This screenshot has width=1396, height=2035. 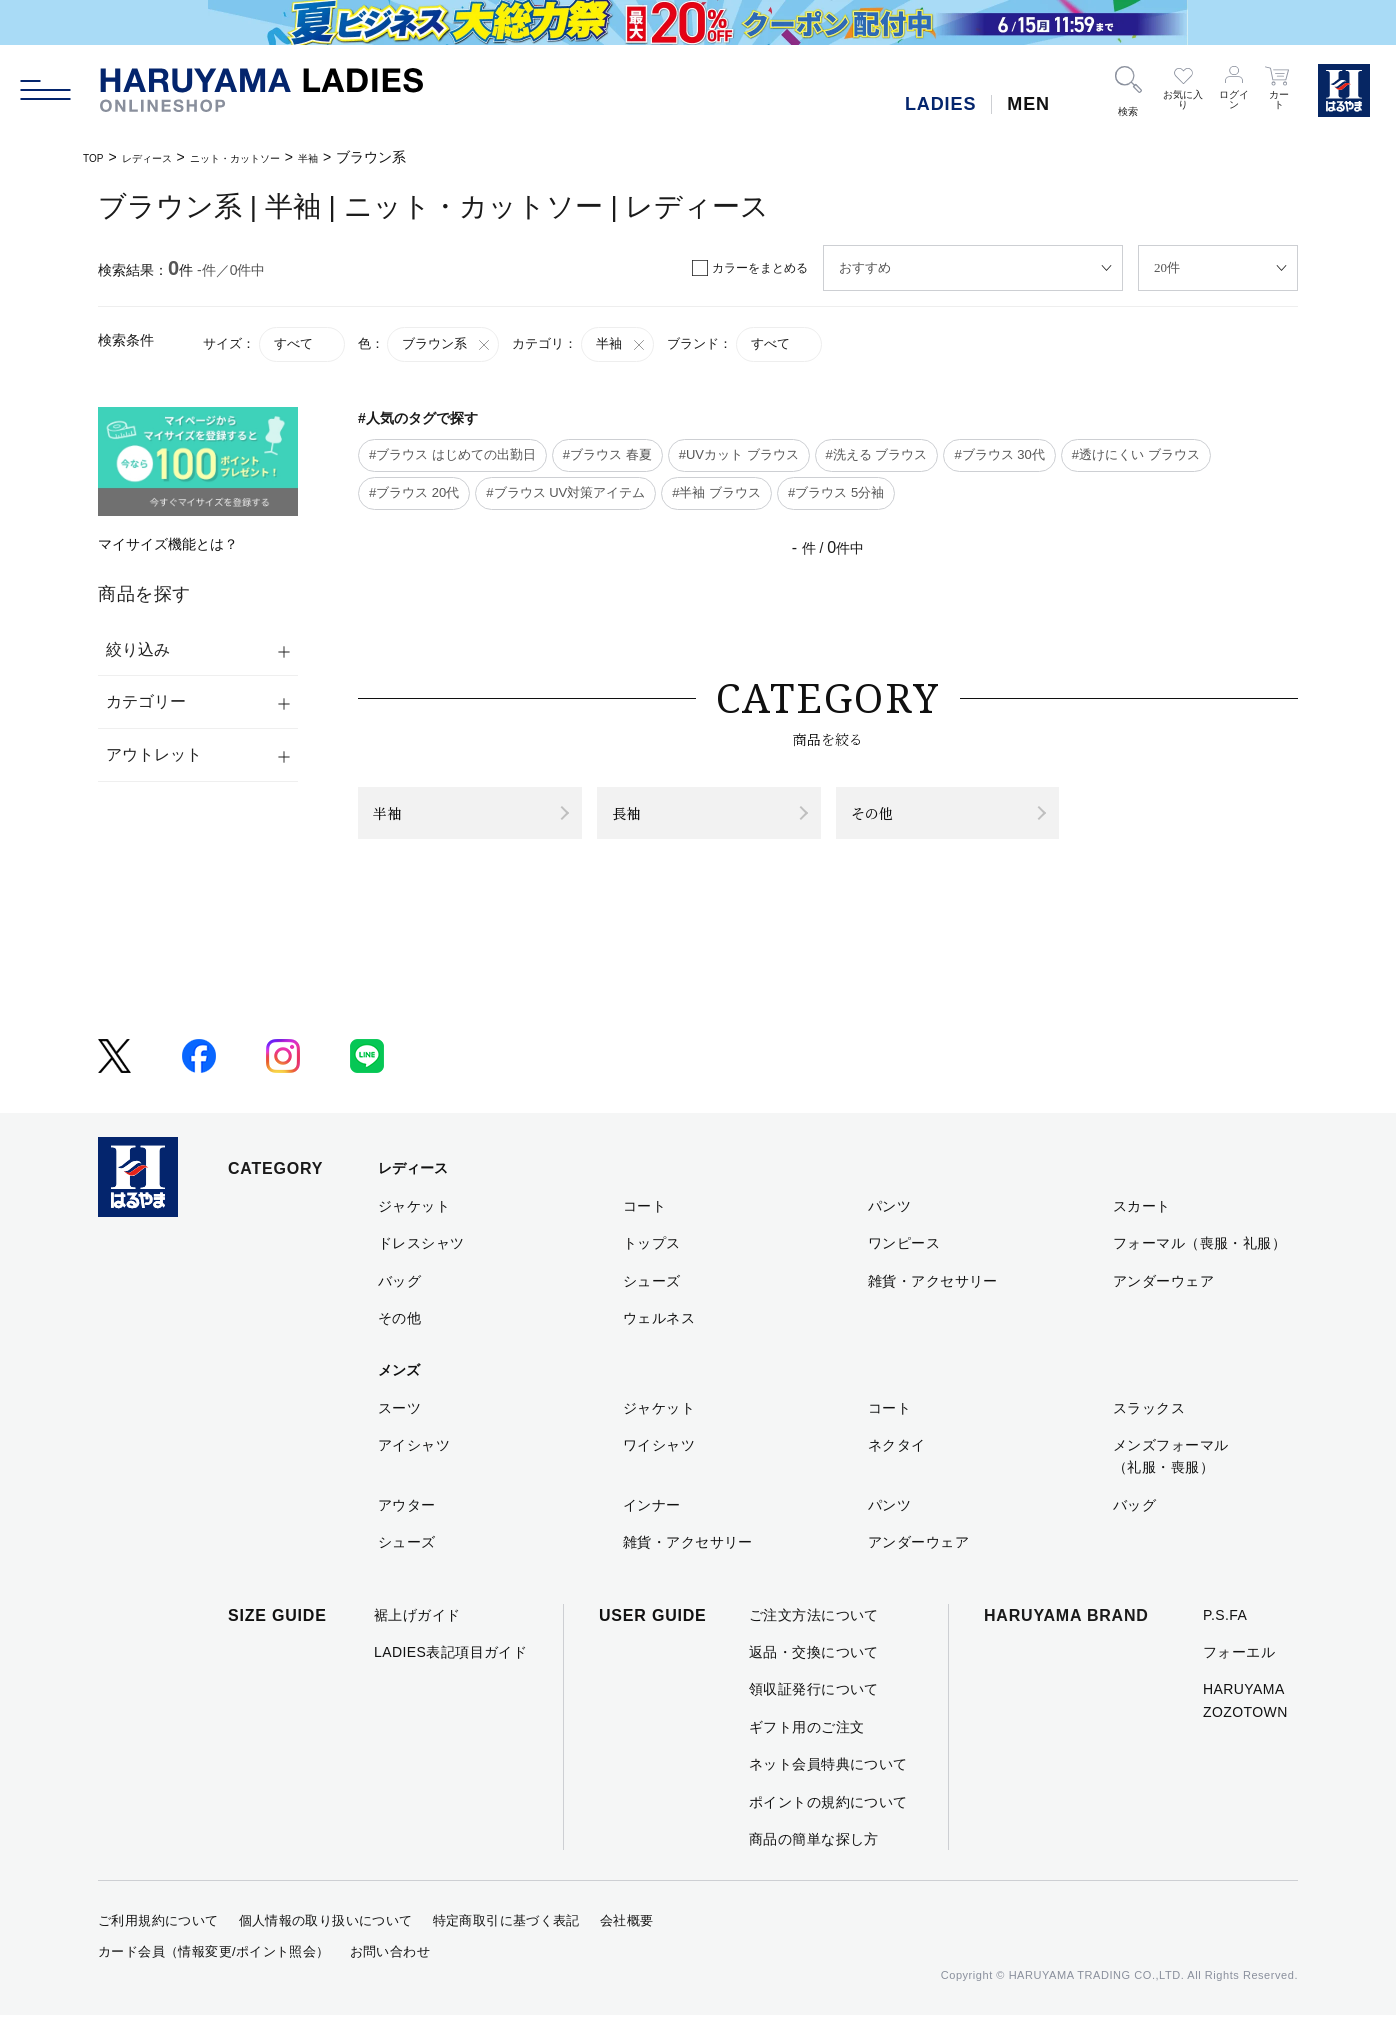 What do you see at coordinates (1142, 1225) in the screenshot?
I see `スカート` at bounding box center [1142, 1225].